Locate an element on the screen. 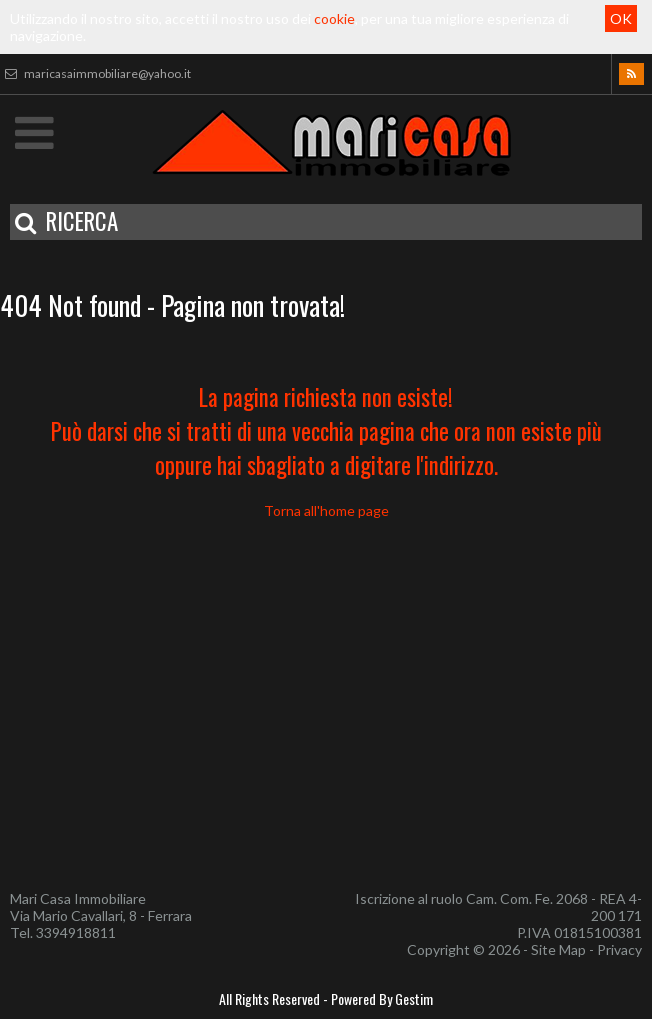  maricasaimmobiliare@yahoo.it is located at coordinates (95, 73).